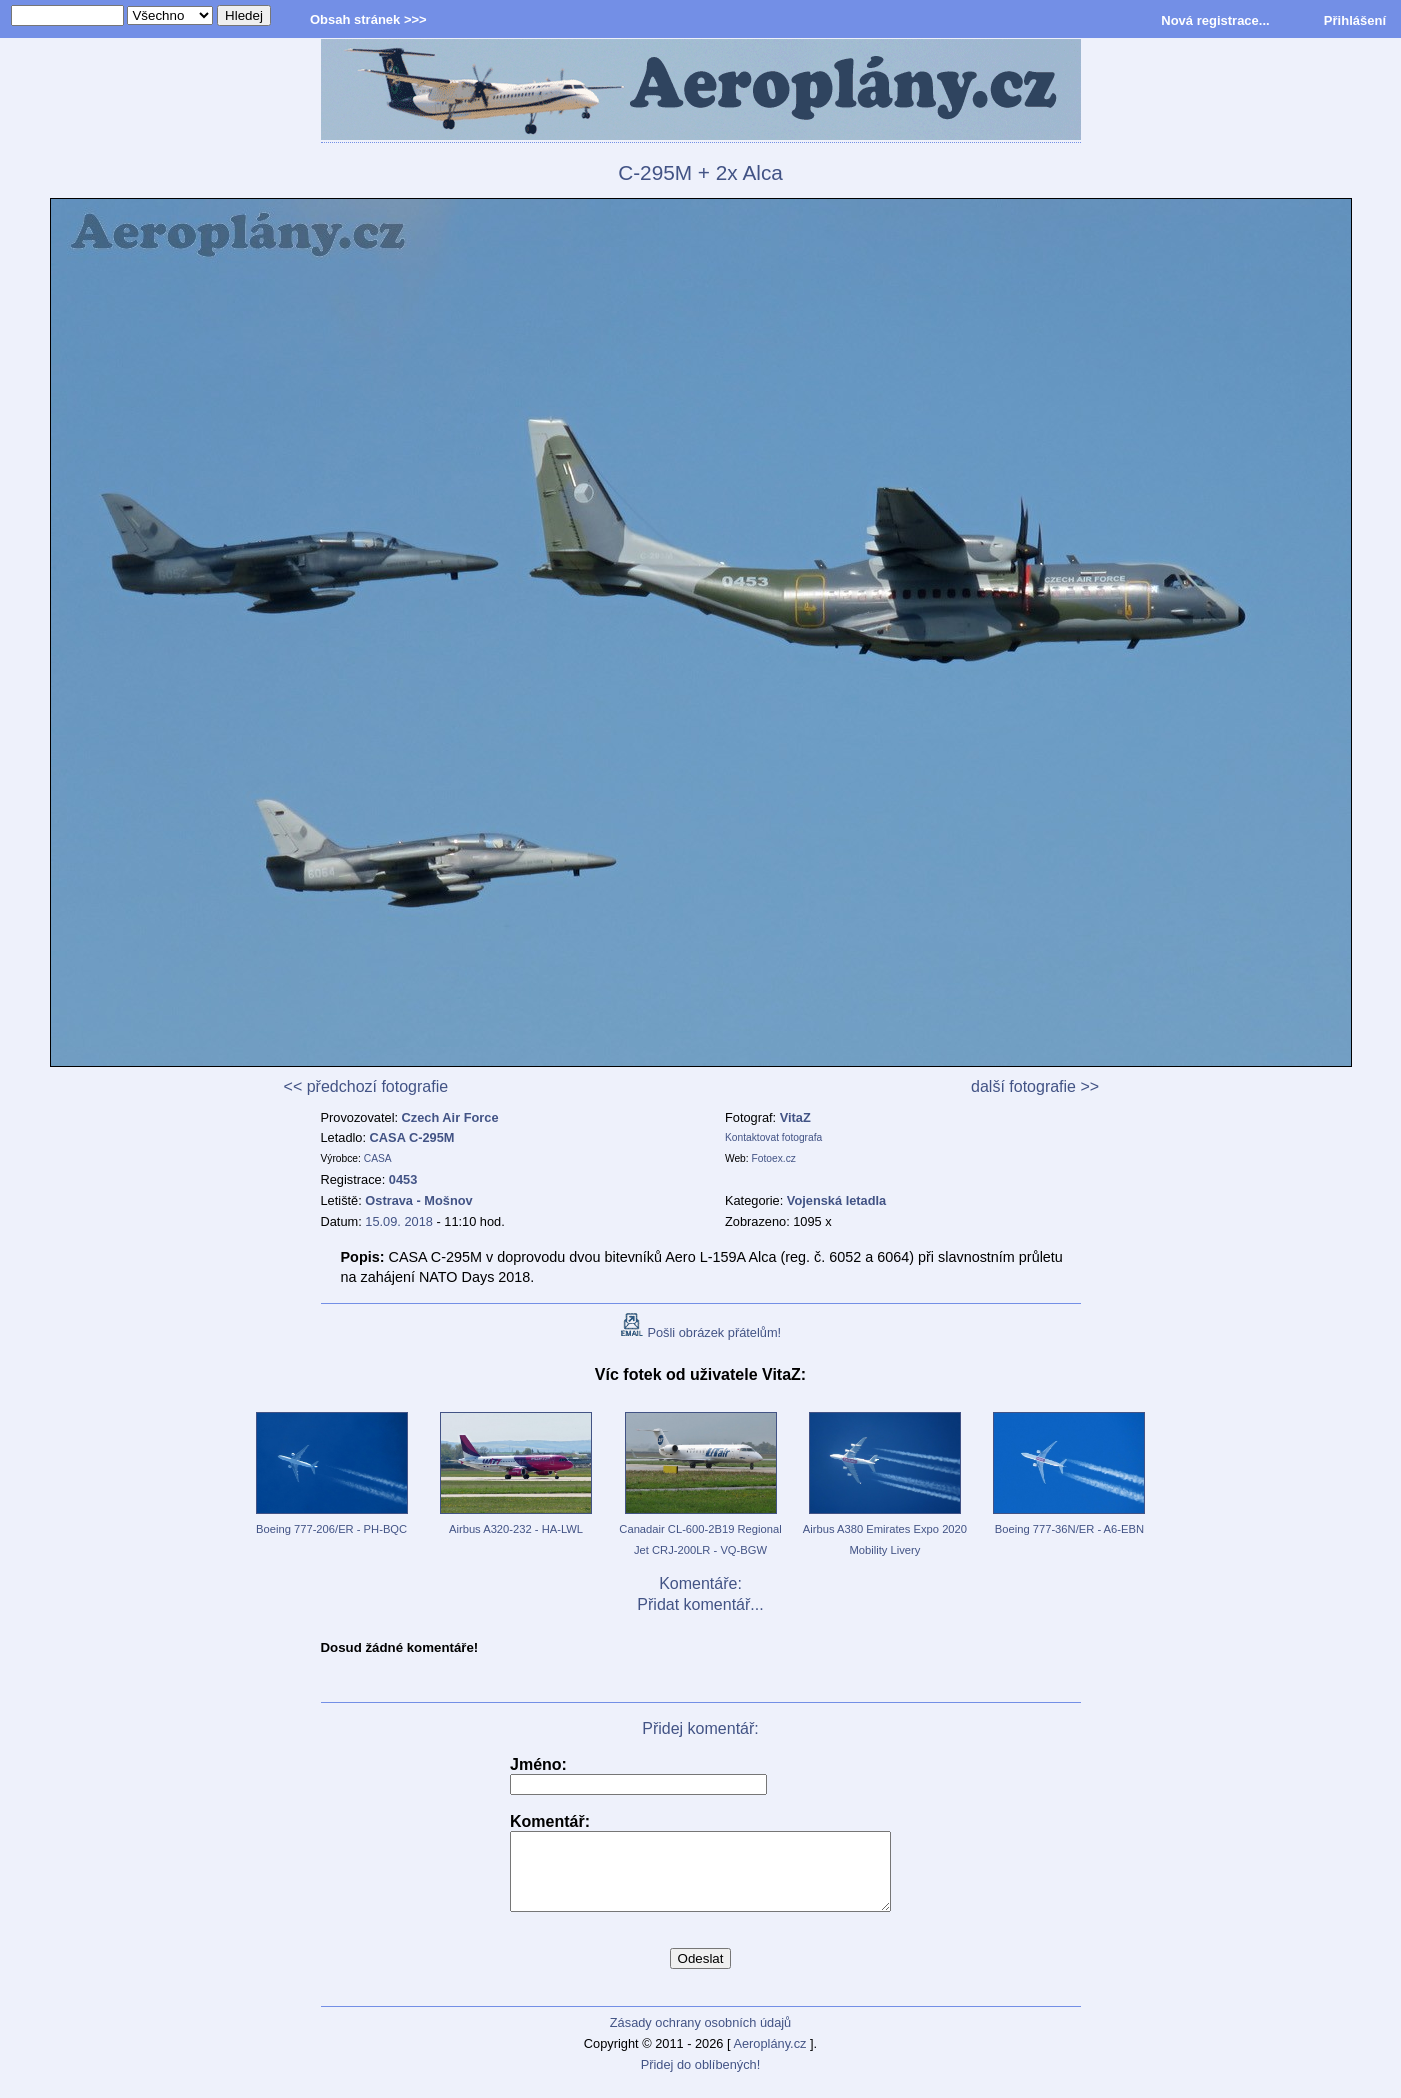  I want to click on 0453, so click(403, 1179).